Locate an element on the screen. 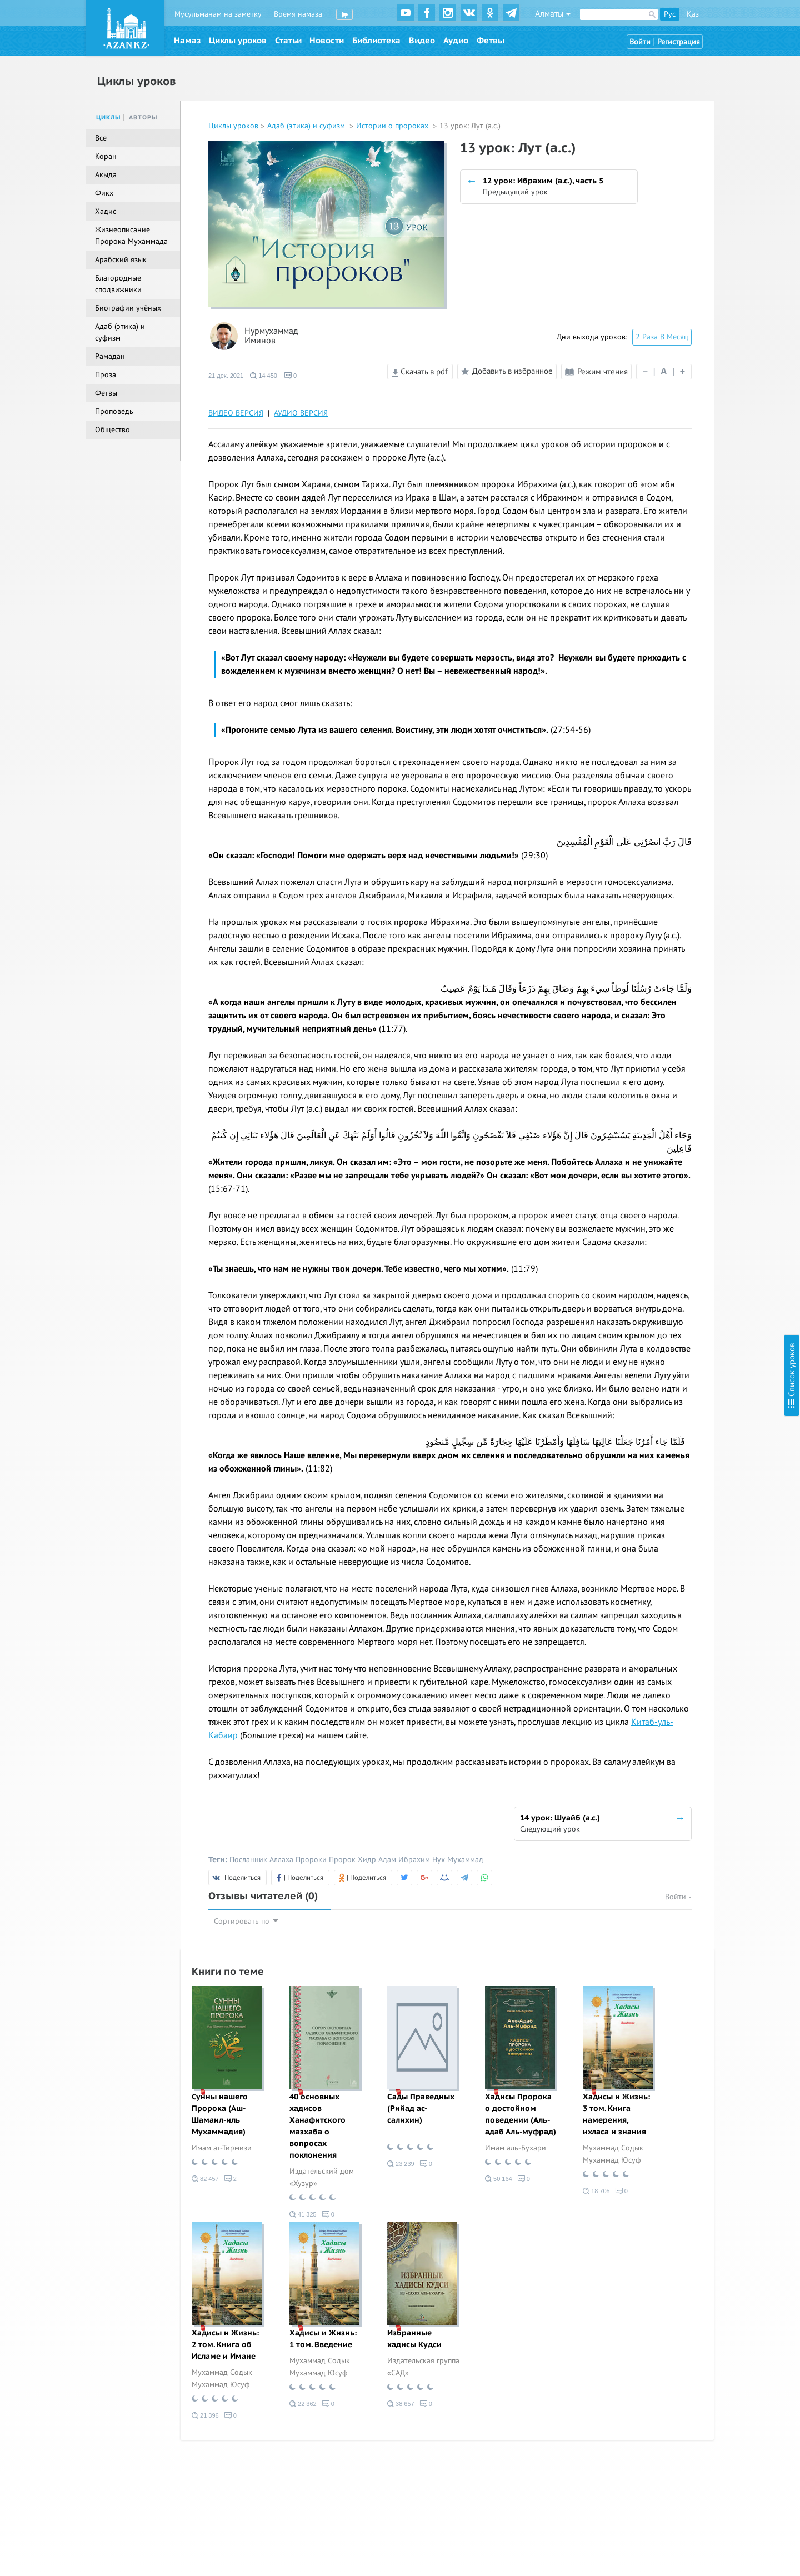  Фетвы is located at coordinates (490, 41).